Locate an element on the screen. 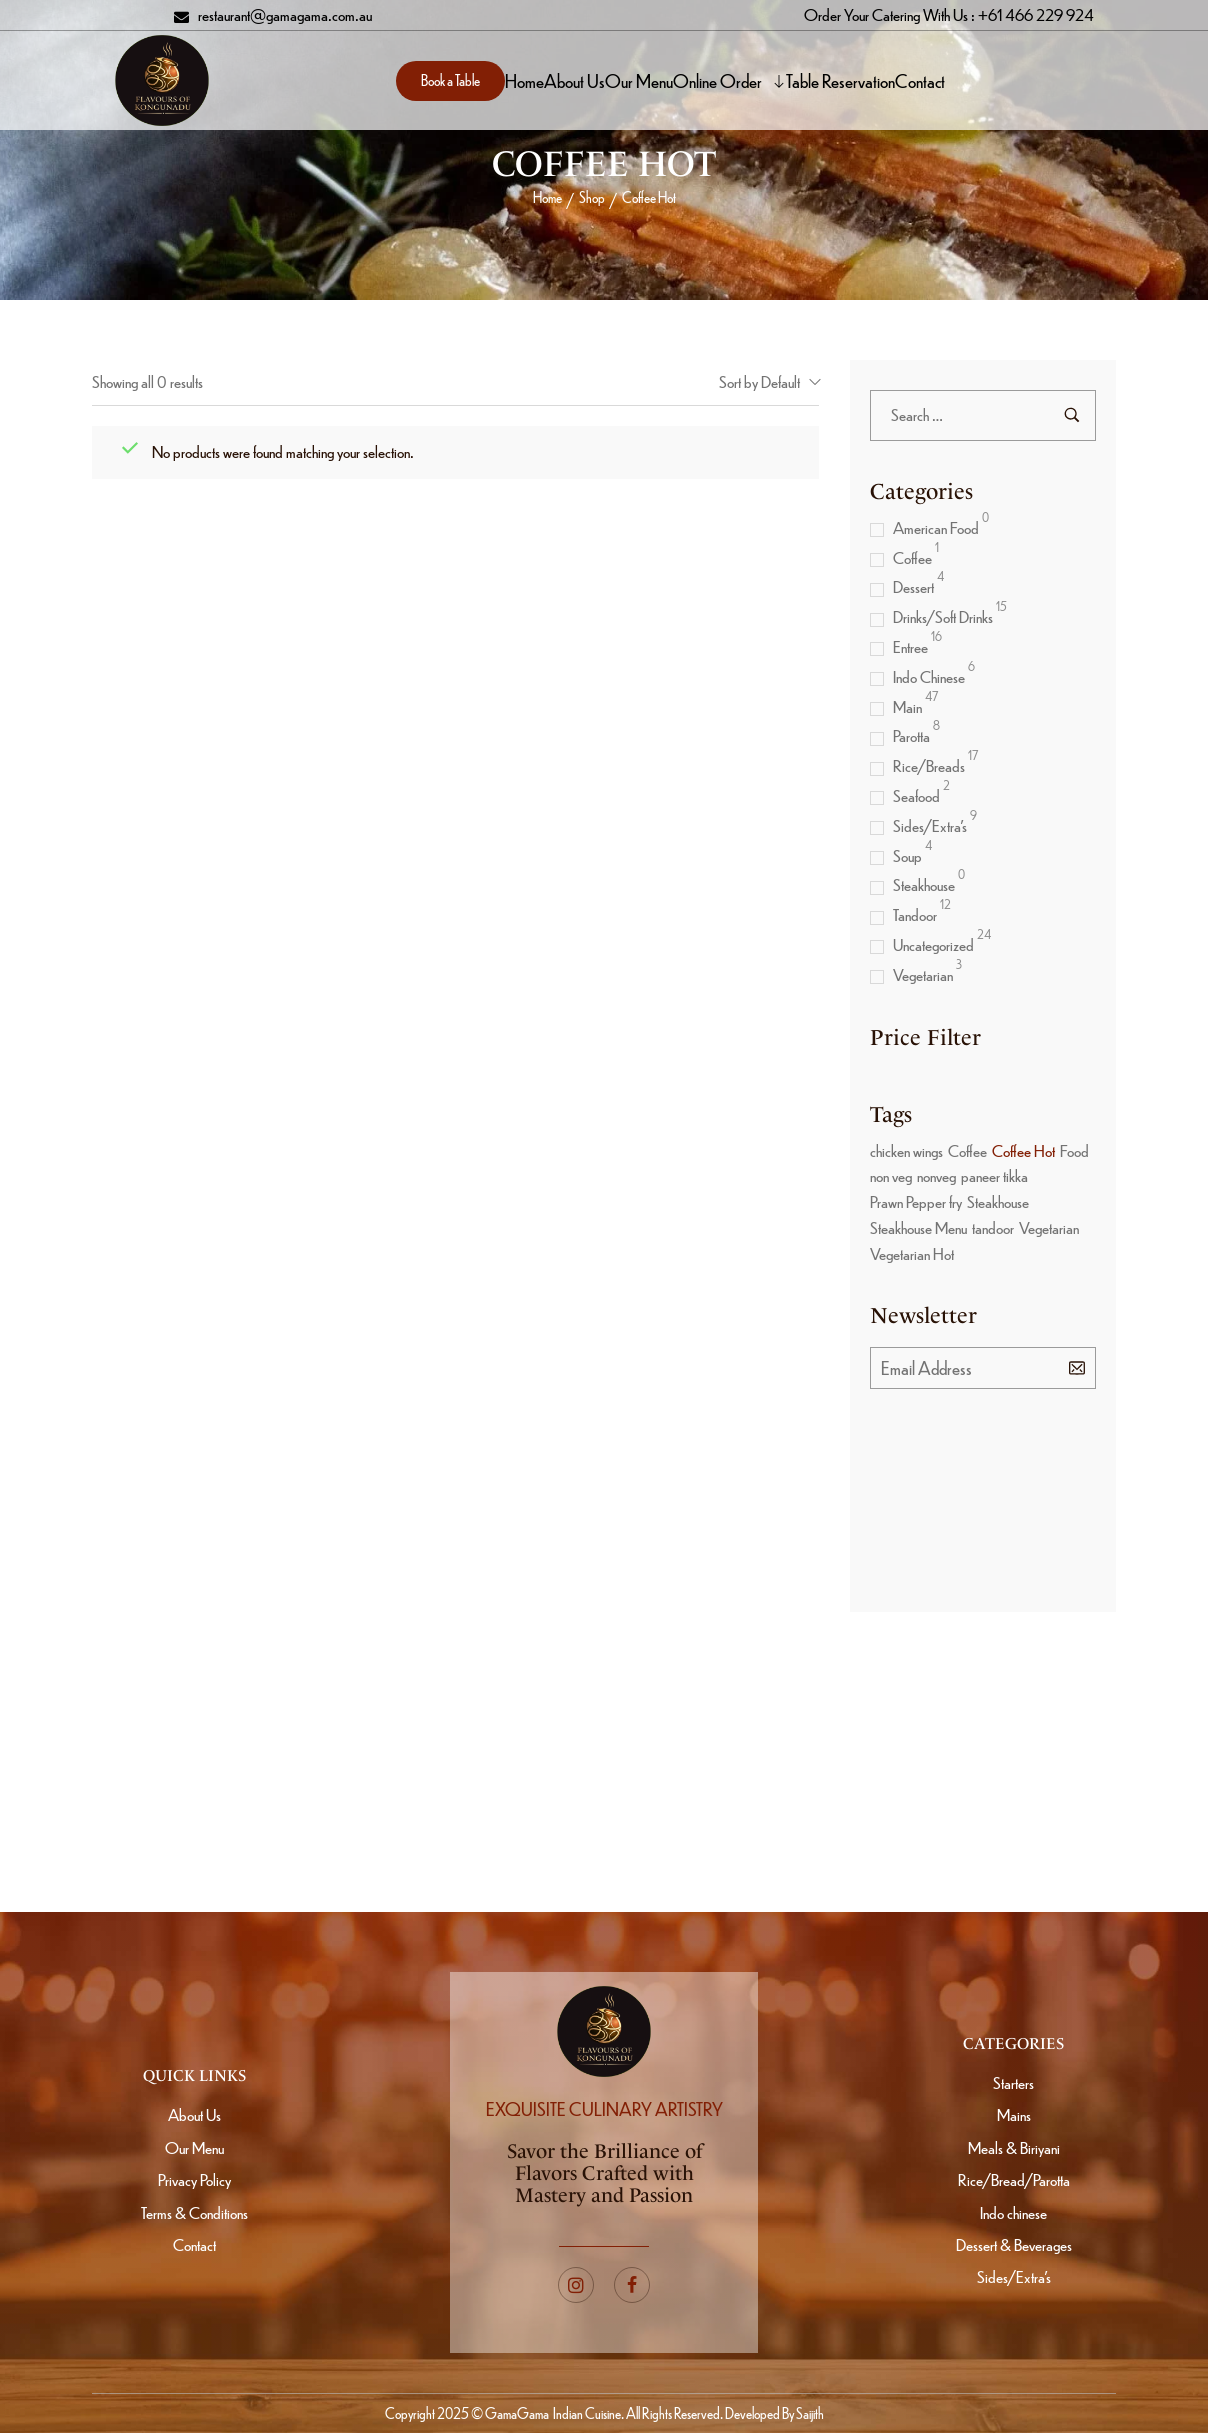  Main is located at coordinates (907, 706).